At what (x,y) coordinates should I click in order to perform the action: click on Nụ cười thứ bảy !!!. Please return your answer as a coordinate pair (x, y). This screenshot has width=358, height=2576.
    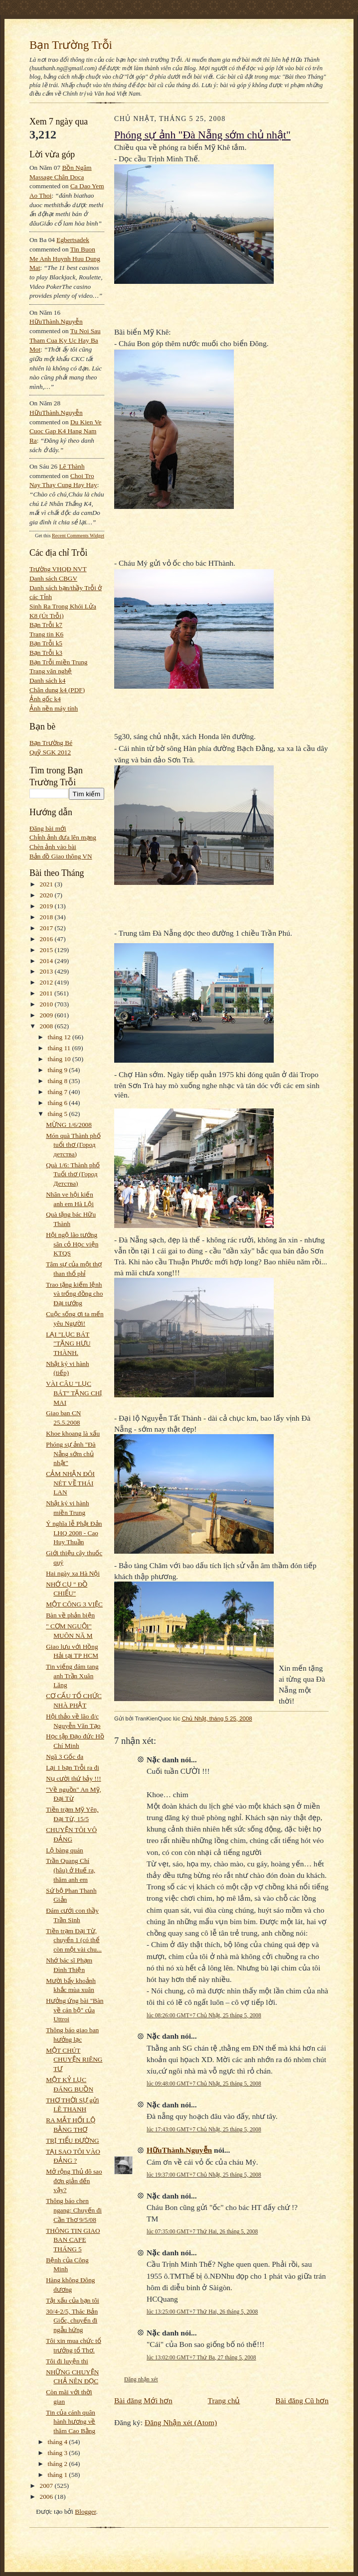
    Looking at the image, I should click on (73, 1778).